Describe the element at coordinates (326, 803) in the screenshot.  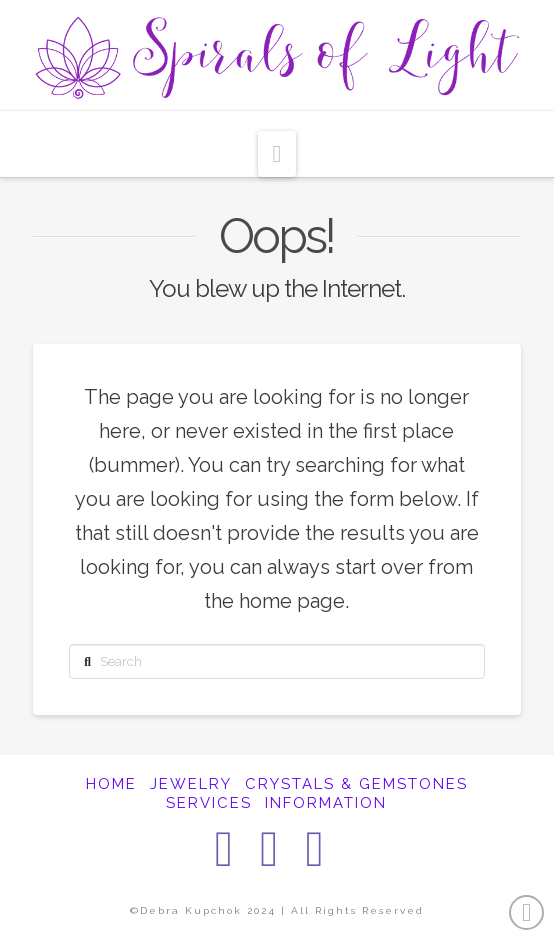
I see `INFORMATION` at that location.